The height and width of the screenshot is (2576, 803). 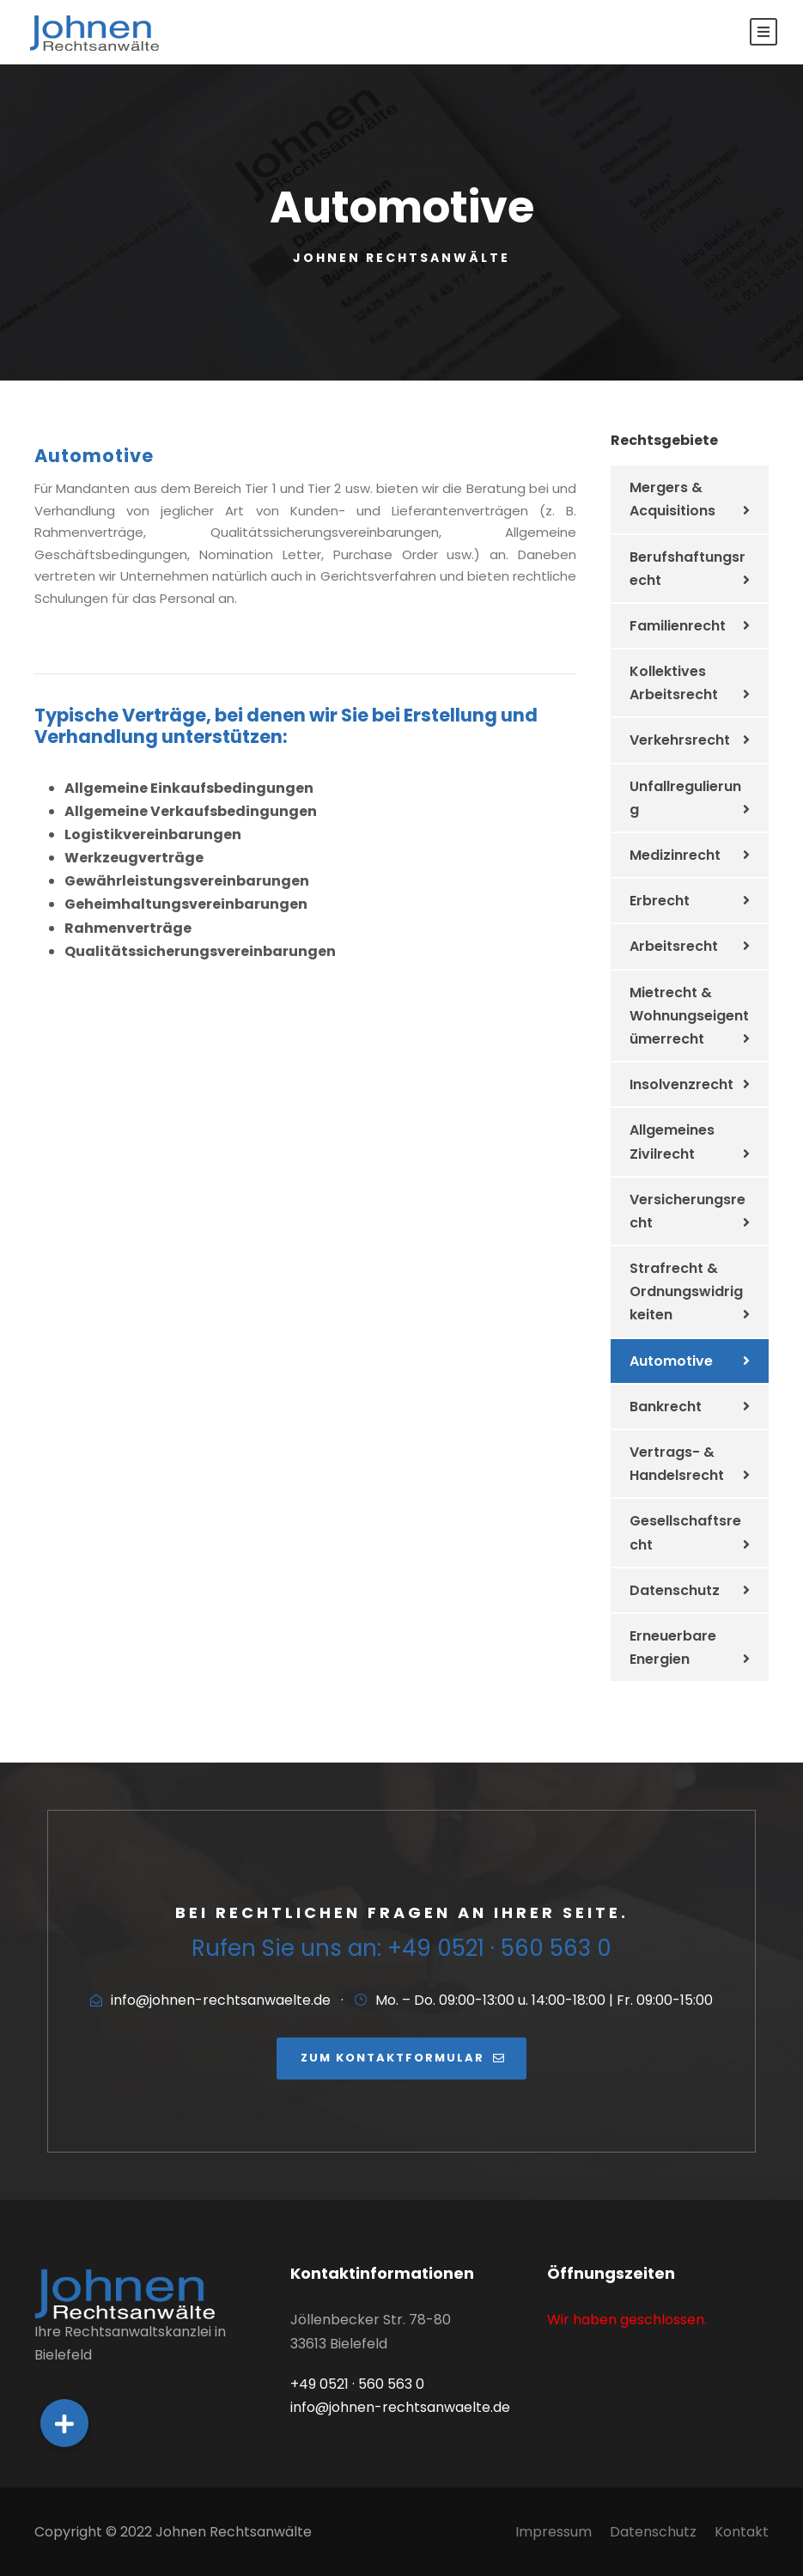 I want to click on Bankrecht, so click(x=666, y=1406).